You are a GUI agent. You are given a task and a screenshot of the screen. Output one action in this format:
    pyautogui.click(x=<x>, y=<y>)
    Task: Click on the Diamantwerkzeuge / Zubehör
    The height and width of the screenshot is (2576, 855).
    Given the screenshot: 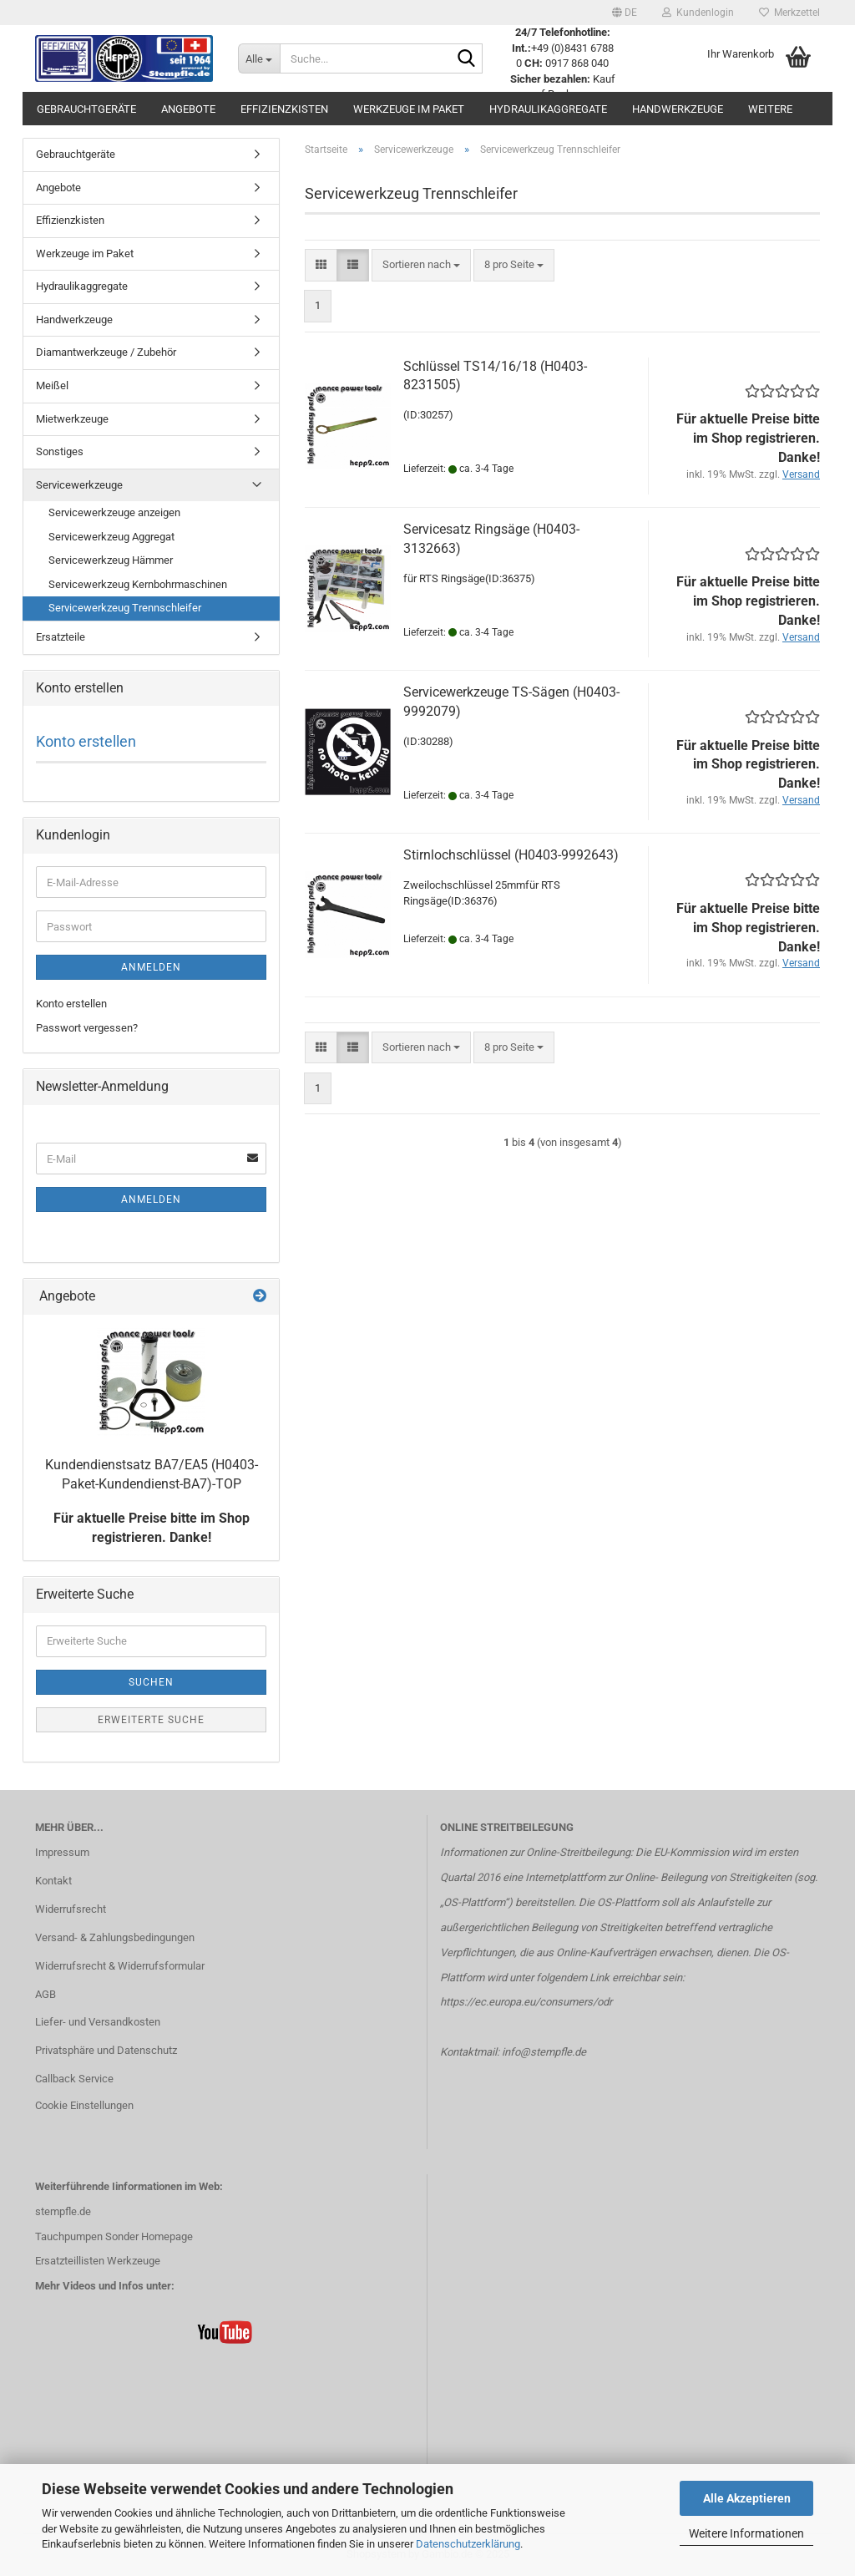 What is the action you would take?
    pyautogui.click(x=106, y=352)
    